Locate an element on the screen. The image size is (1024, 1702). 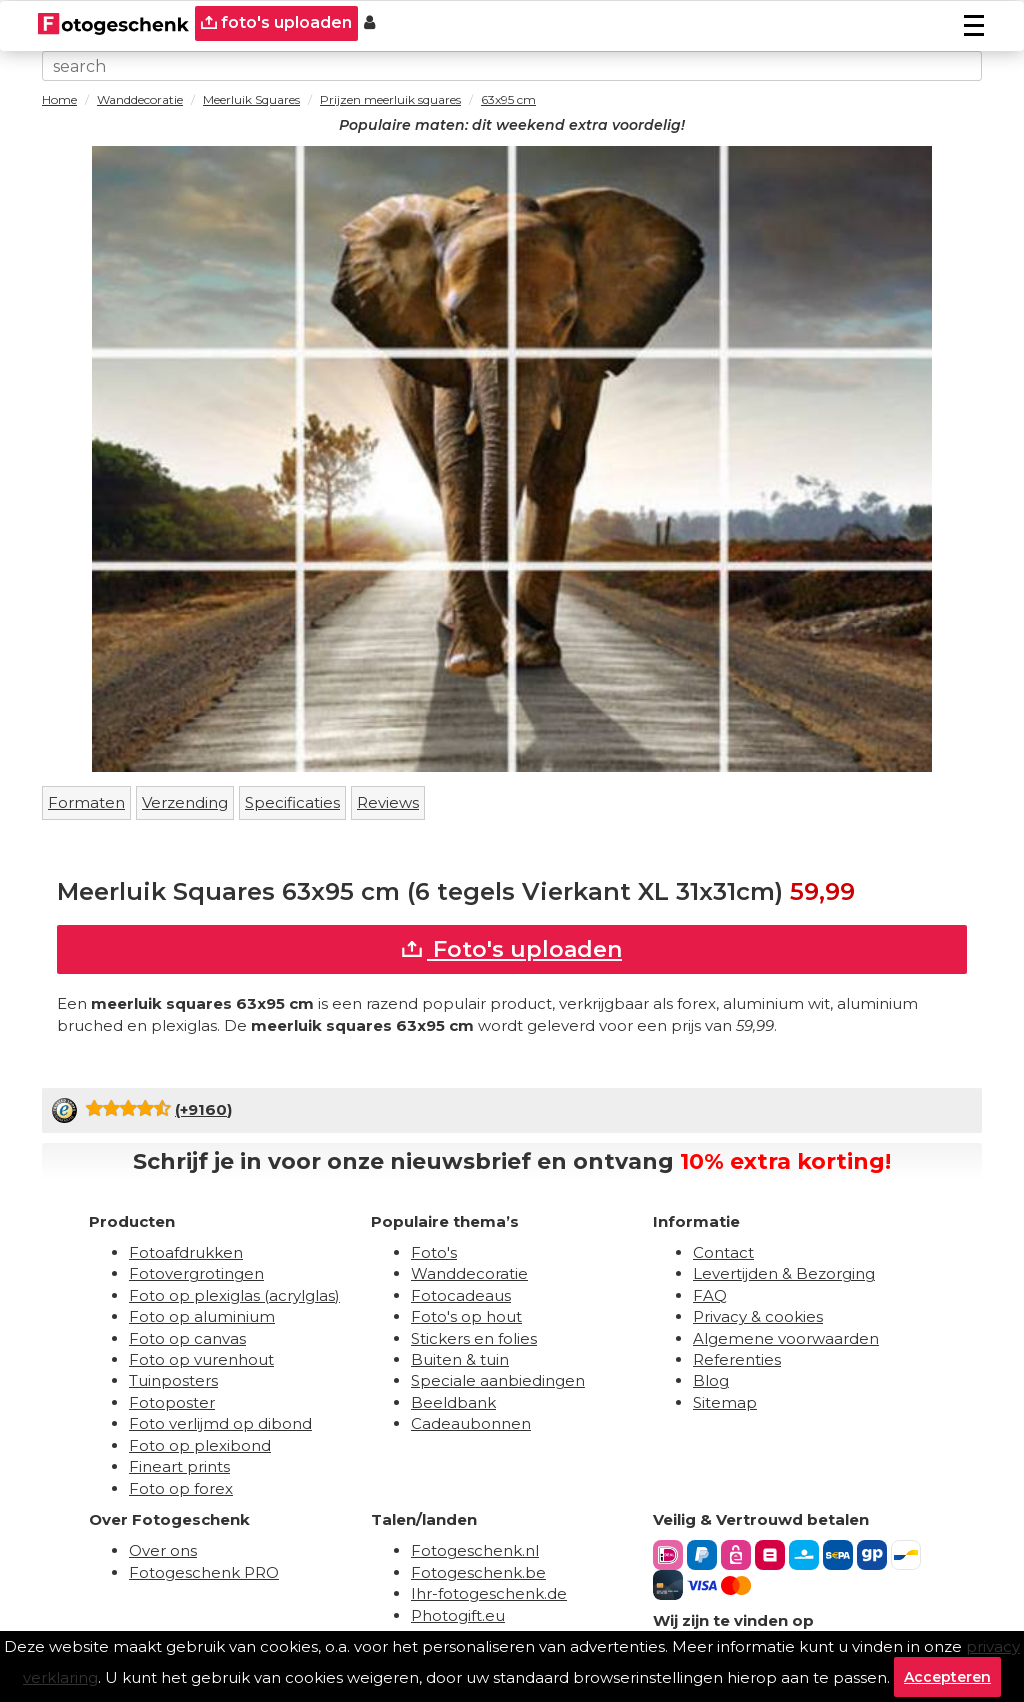
[Naar homepagina] is located at coordinates (113, 23).